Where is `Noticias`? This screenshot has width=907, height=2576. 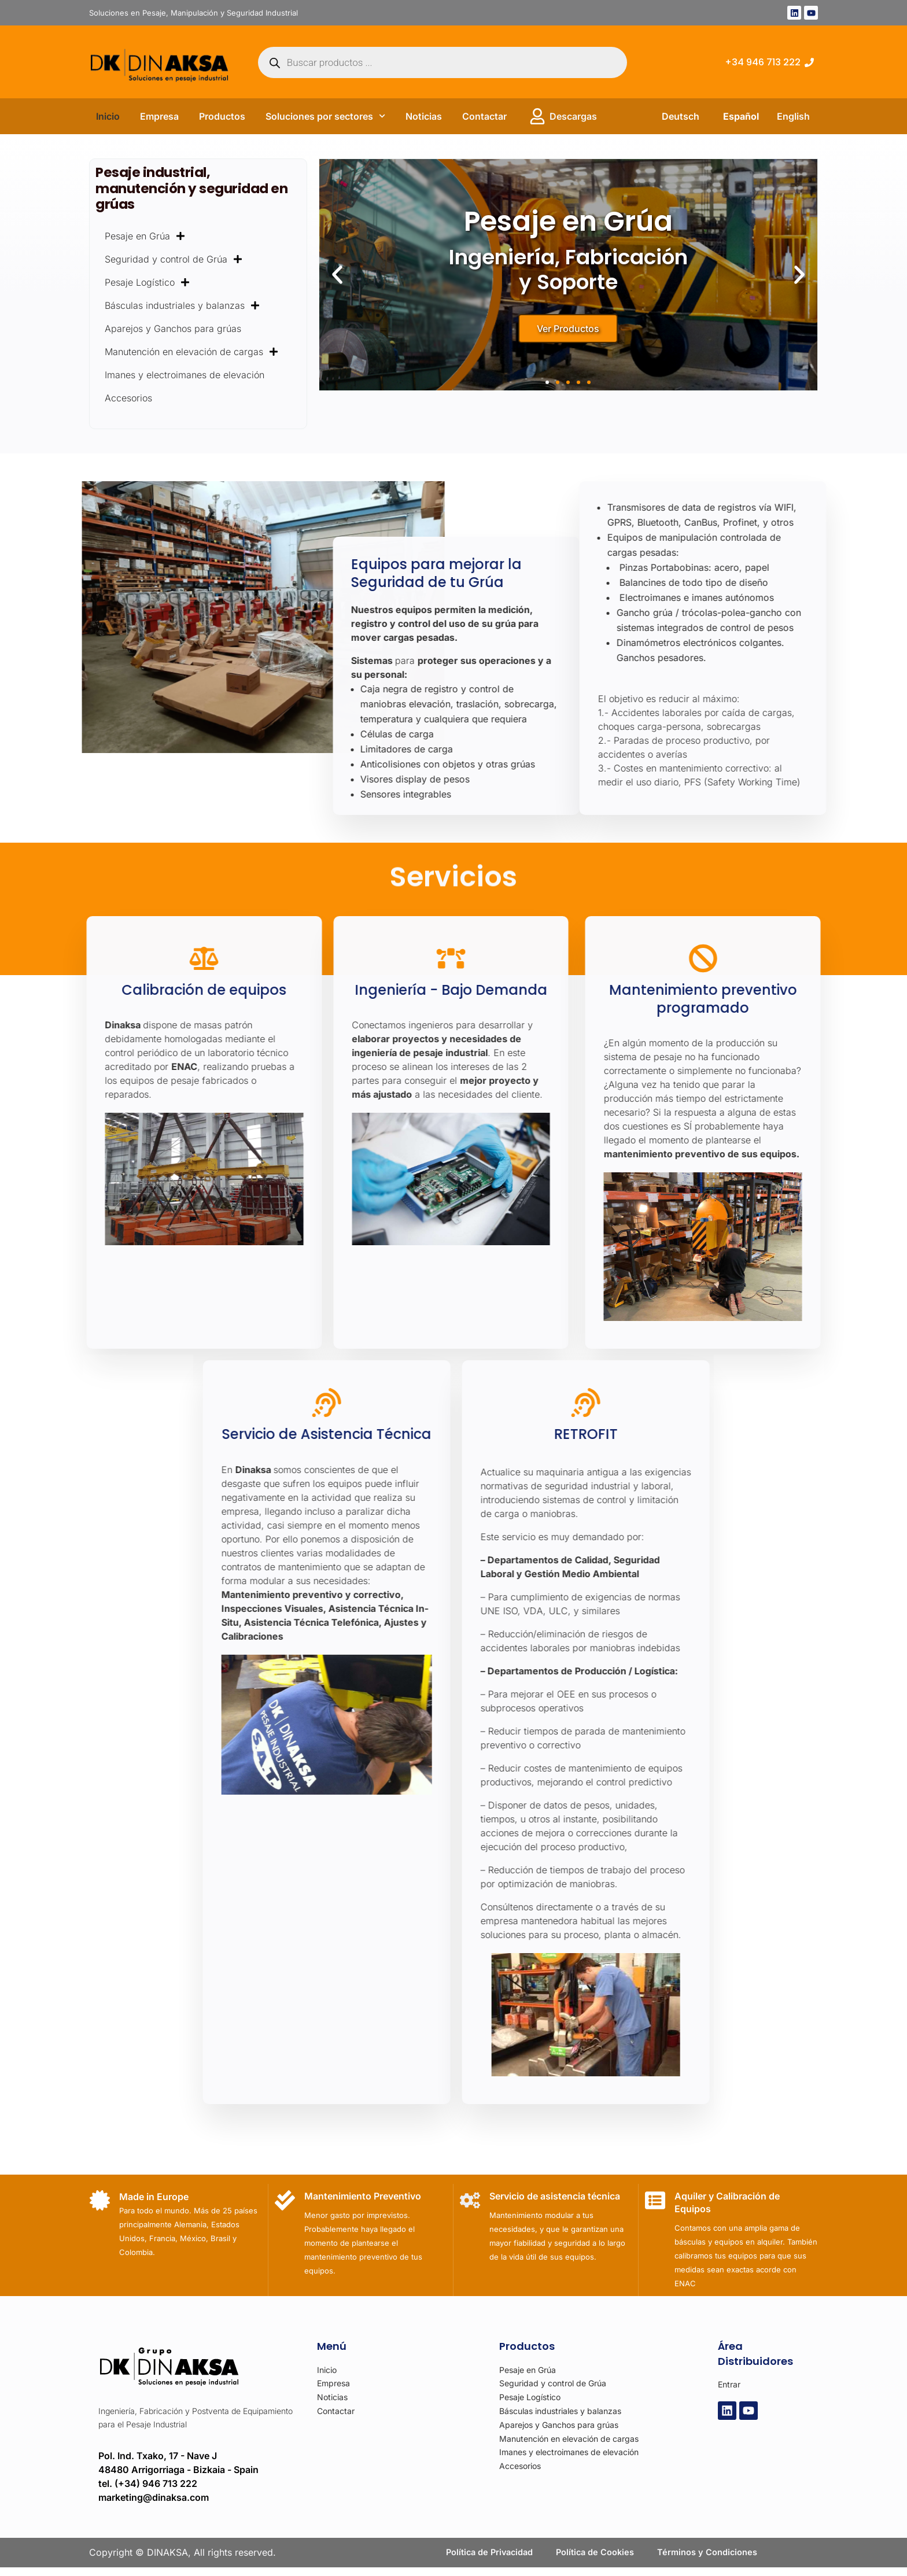
Noticias is located at coordinates (423, 116).